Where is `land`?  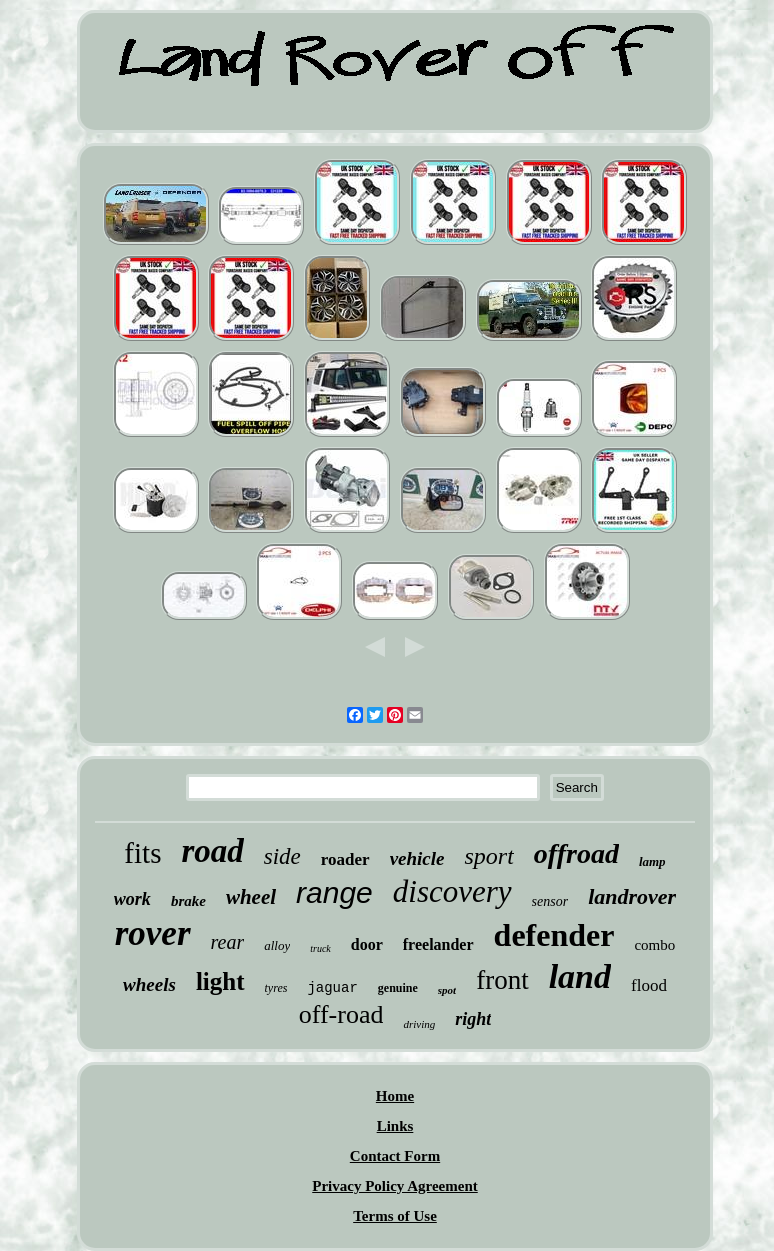 land is located at coordinates (580, 976).